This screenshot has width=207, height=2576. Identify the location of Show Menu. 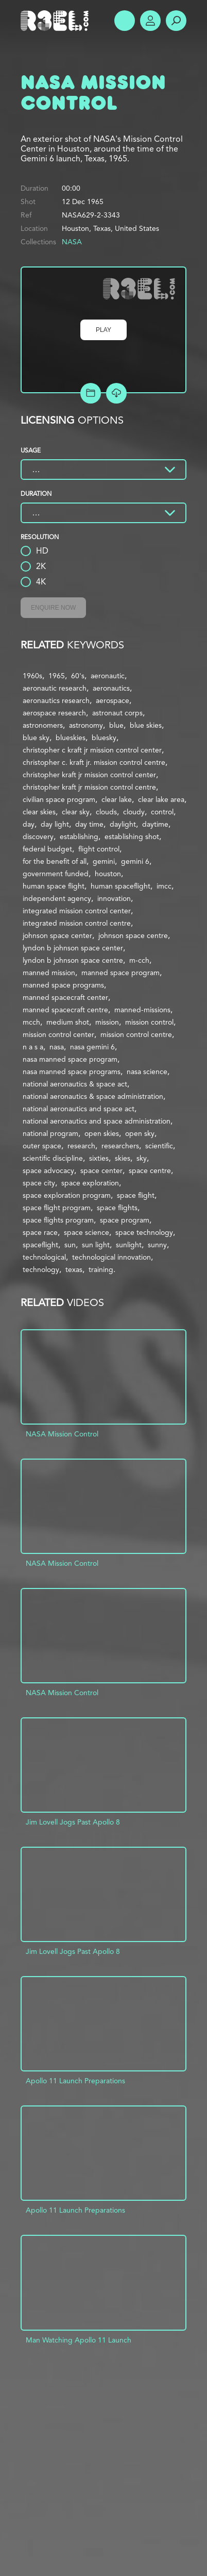
(124, 20).